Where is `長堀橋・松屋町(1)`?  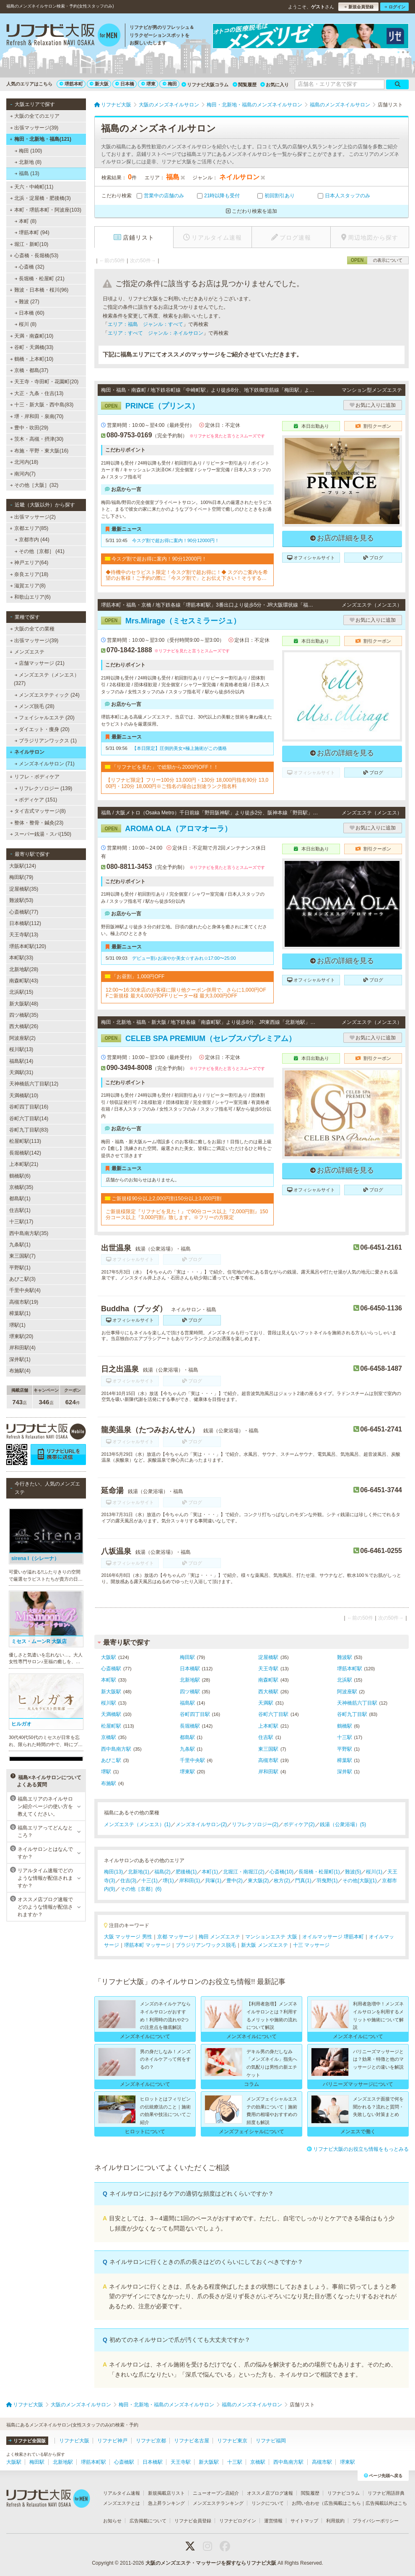 長堀橋・松屋町(1) is located at coordinates (319, 1872).